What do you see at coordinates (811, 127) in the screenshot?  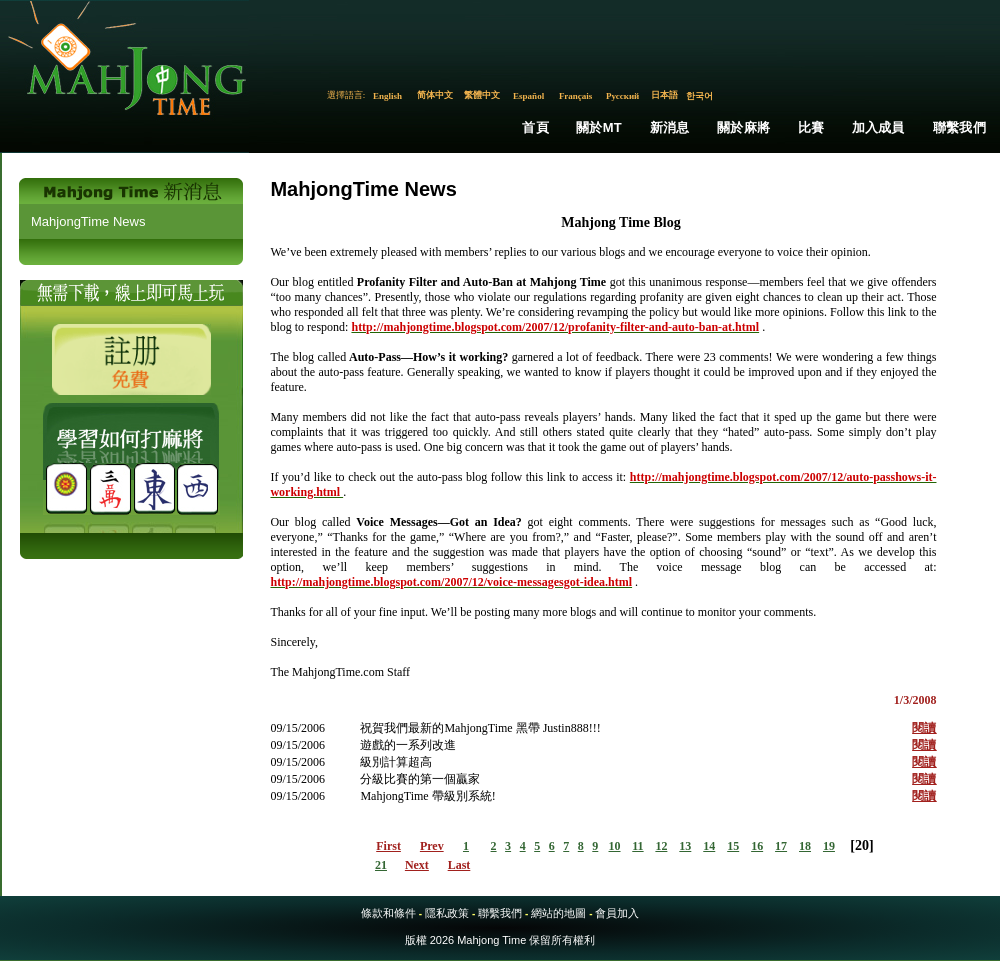 I see `比賽` at bounding box center [811, 127].